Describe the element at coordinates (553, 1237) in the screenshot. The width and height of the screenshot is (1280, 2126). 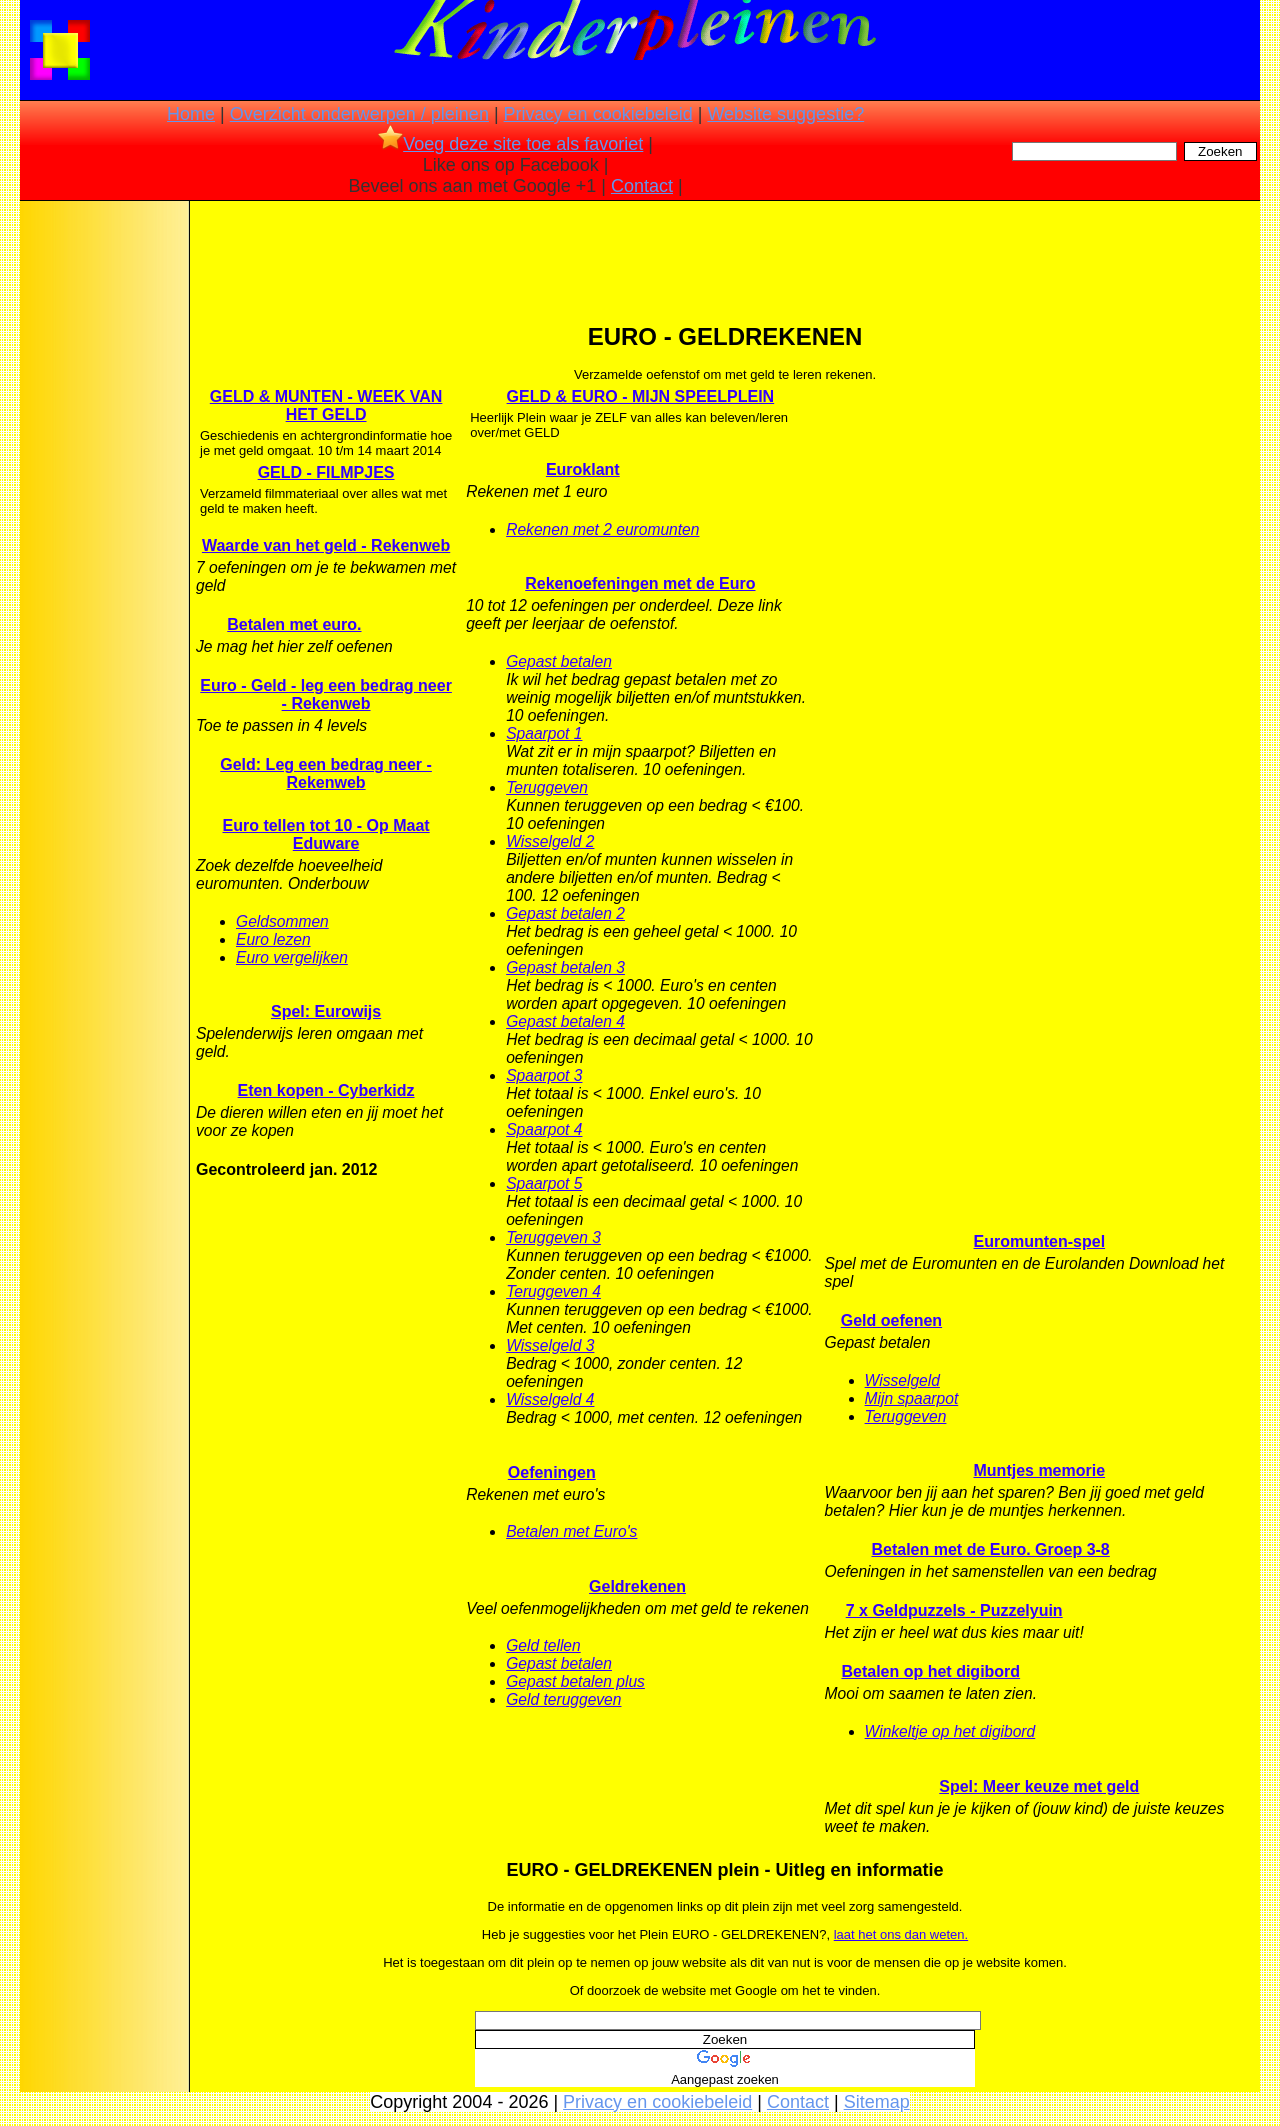
I see `Teruggeven 3` at that location.